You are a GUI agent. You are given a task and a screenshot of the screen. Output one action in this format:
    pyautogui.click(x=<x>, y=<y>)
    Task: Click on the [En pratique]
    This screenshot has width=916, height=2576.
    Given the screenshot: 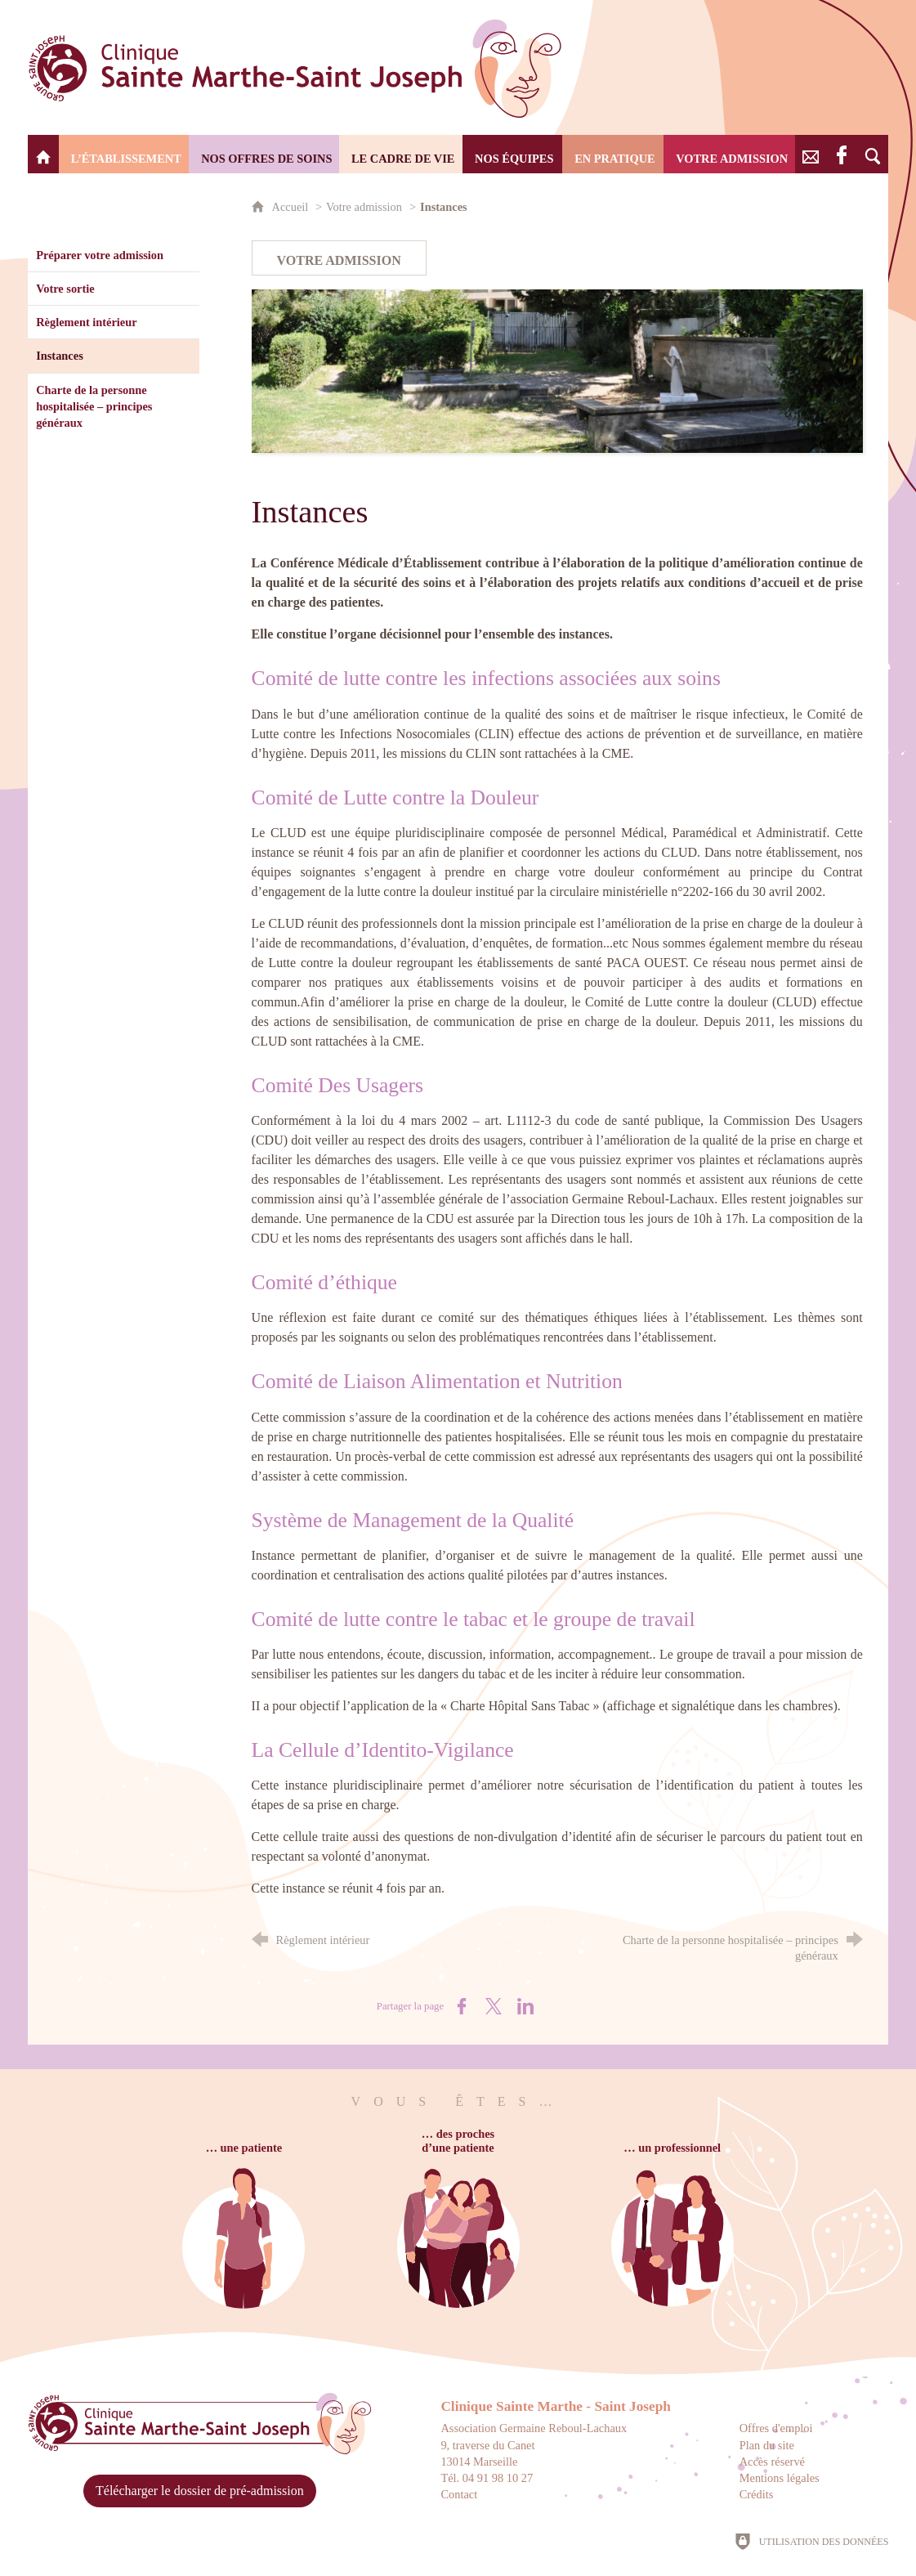 What is the action you would take?
    pyautogui.click(x=613, y=154)
    